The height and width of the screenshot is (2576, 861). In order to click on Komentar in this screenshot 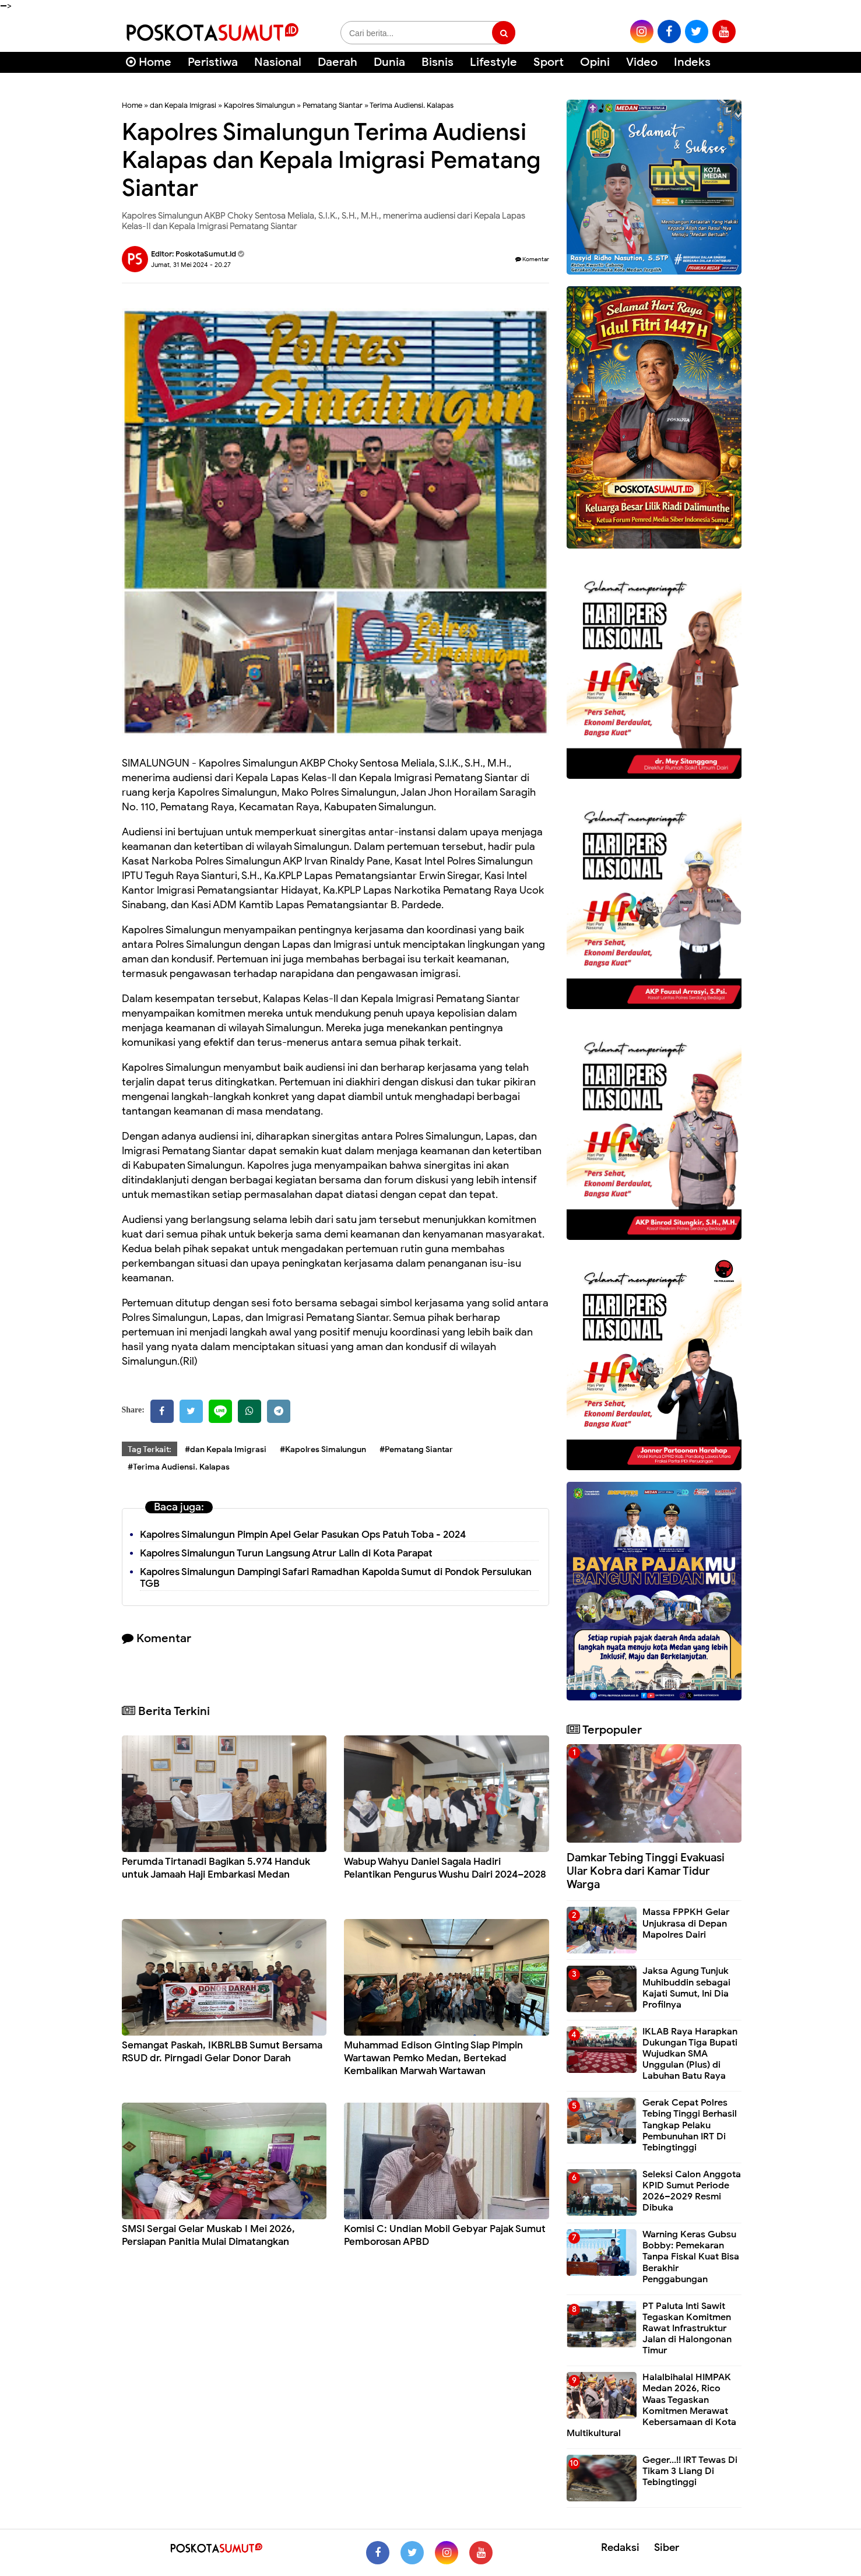, I will do `click(532, 259)`.